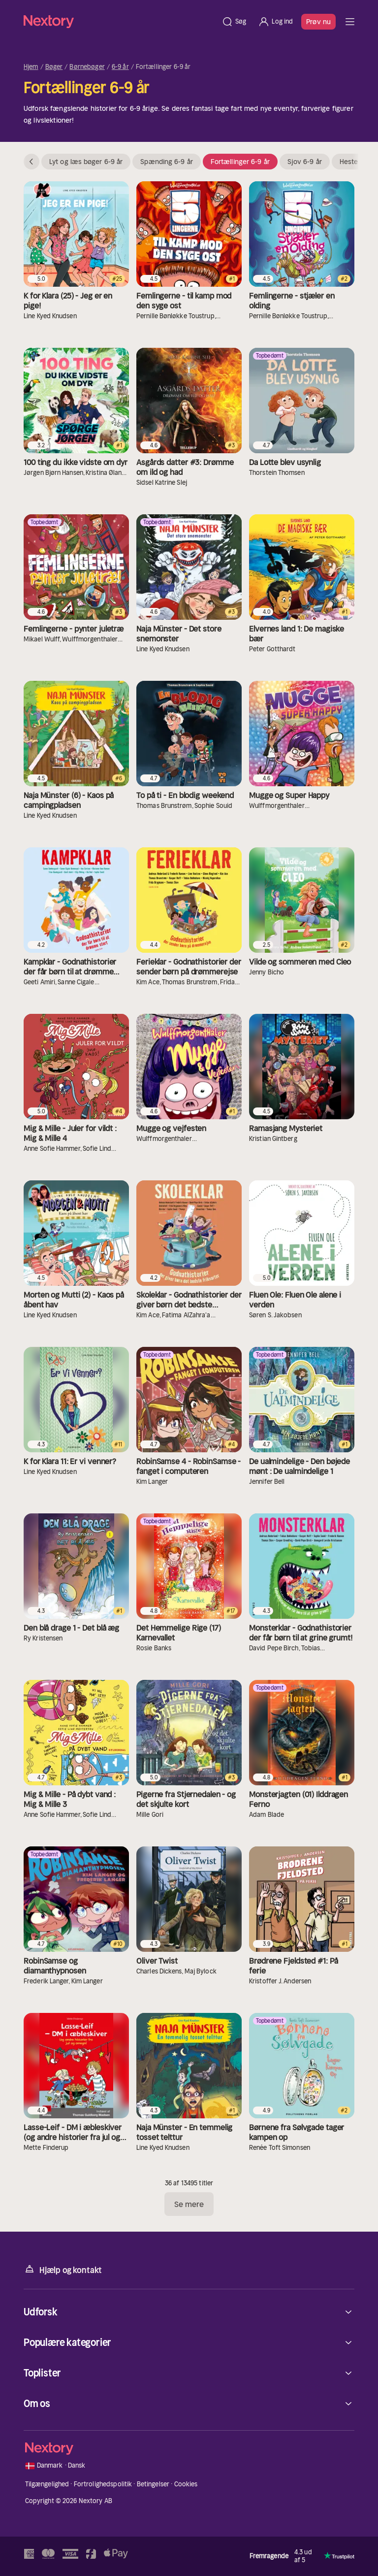  I want to click on Prøv nu, so click(318, 21).